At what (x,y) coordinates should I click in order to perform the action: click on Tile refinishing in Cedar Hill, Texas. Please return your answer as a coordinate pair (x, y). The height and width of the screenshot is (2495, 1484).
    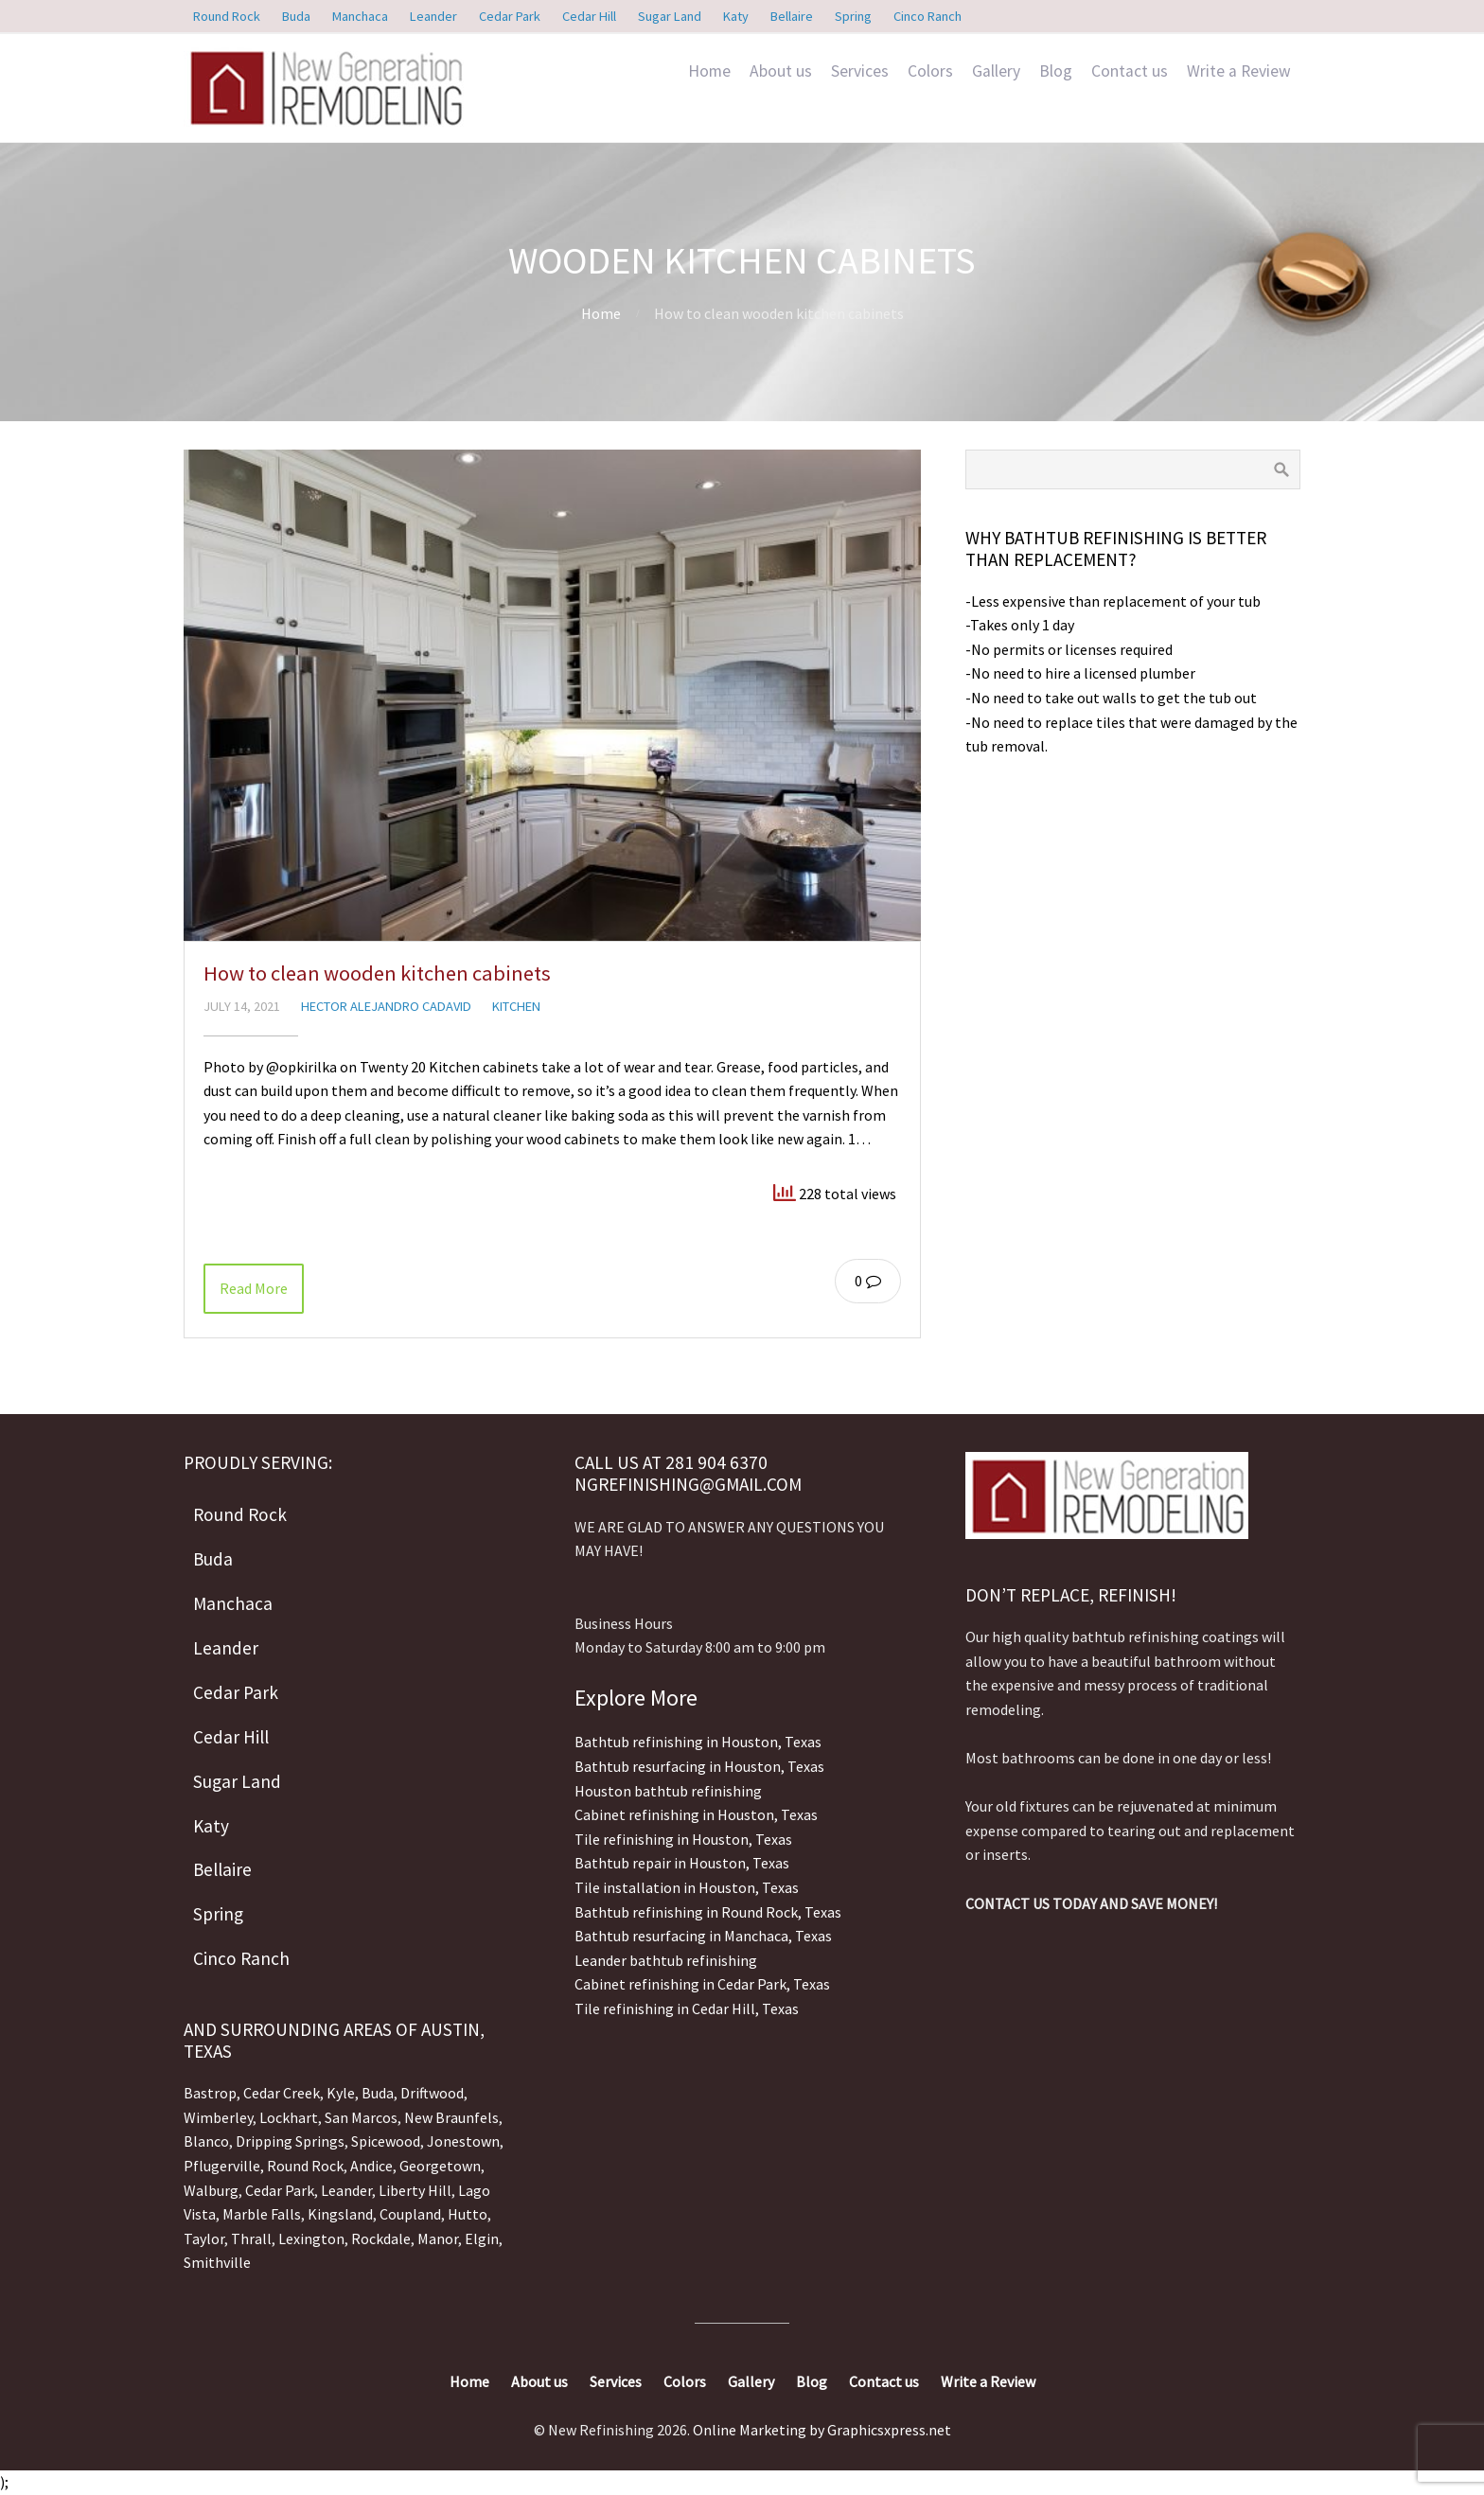
    Looking at the image, I should click on (686, 2008).